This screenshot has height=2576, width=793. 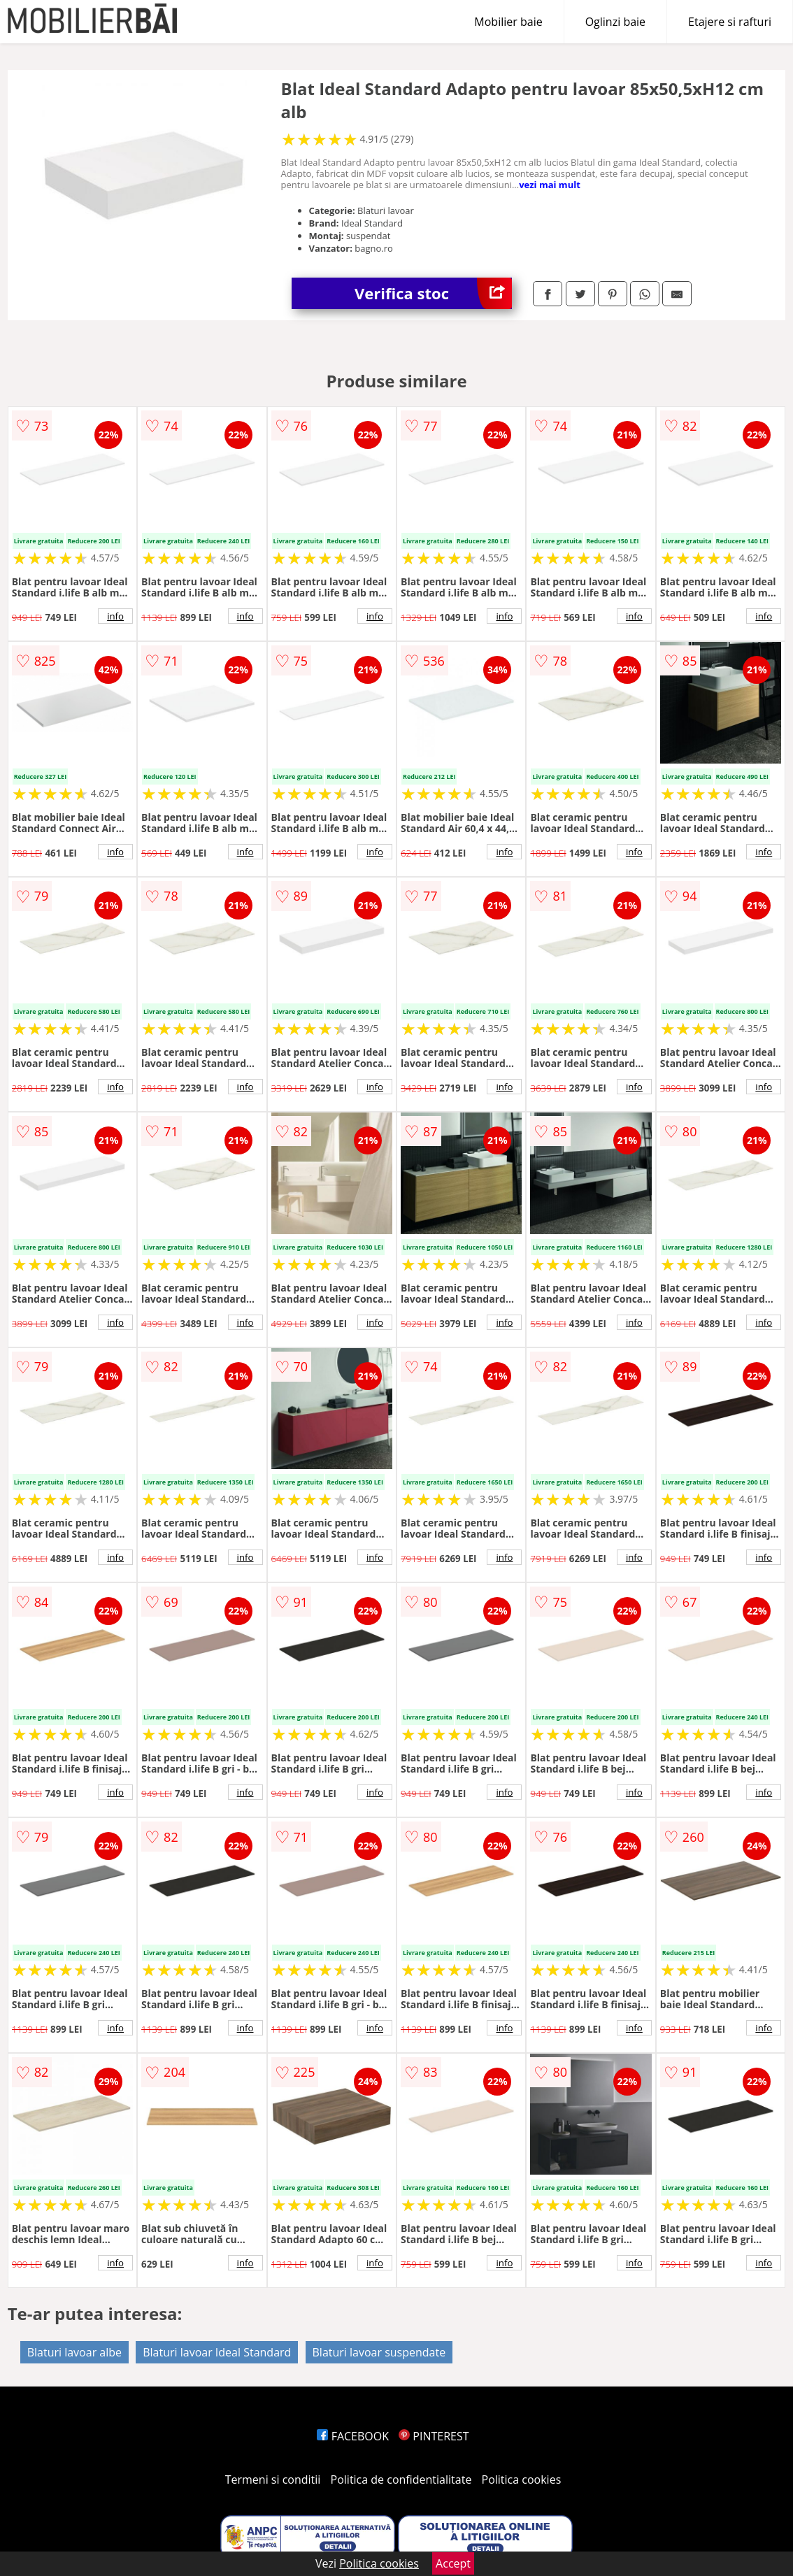 What do you see at coordinates (115, 616) in the screenshot?
I see `info` at bounding box center [115, 616].